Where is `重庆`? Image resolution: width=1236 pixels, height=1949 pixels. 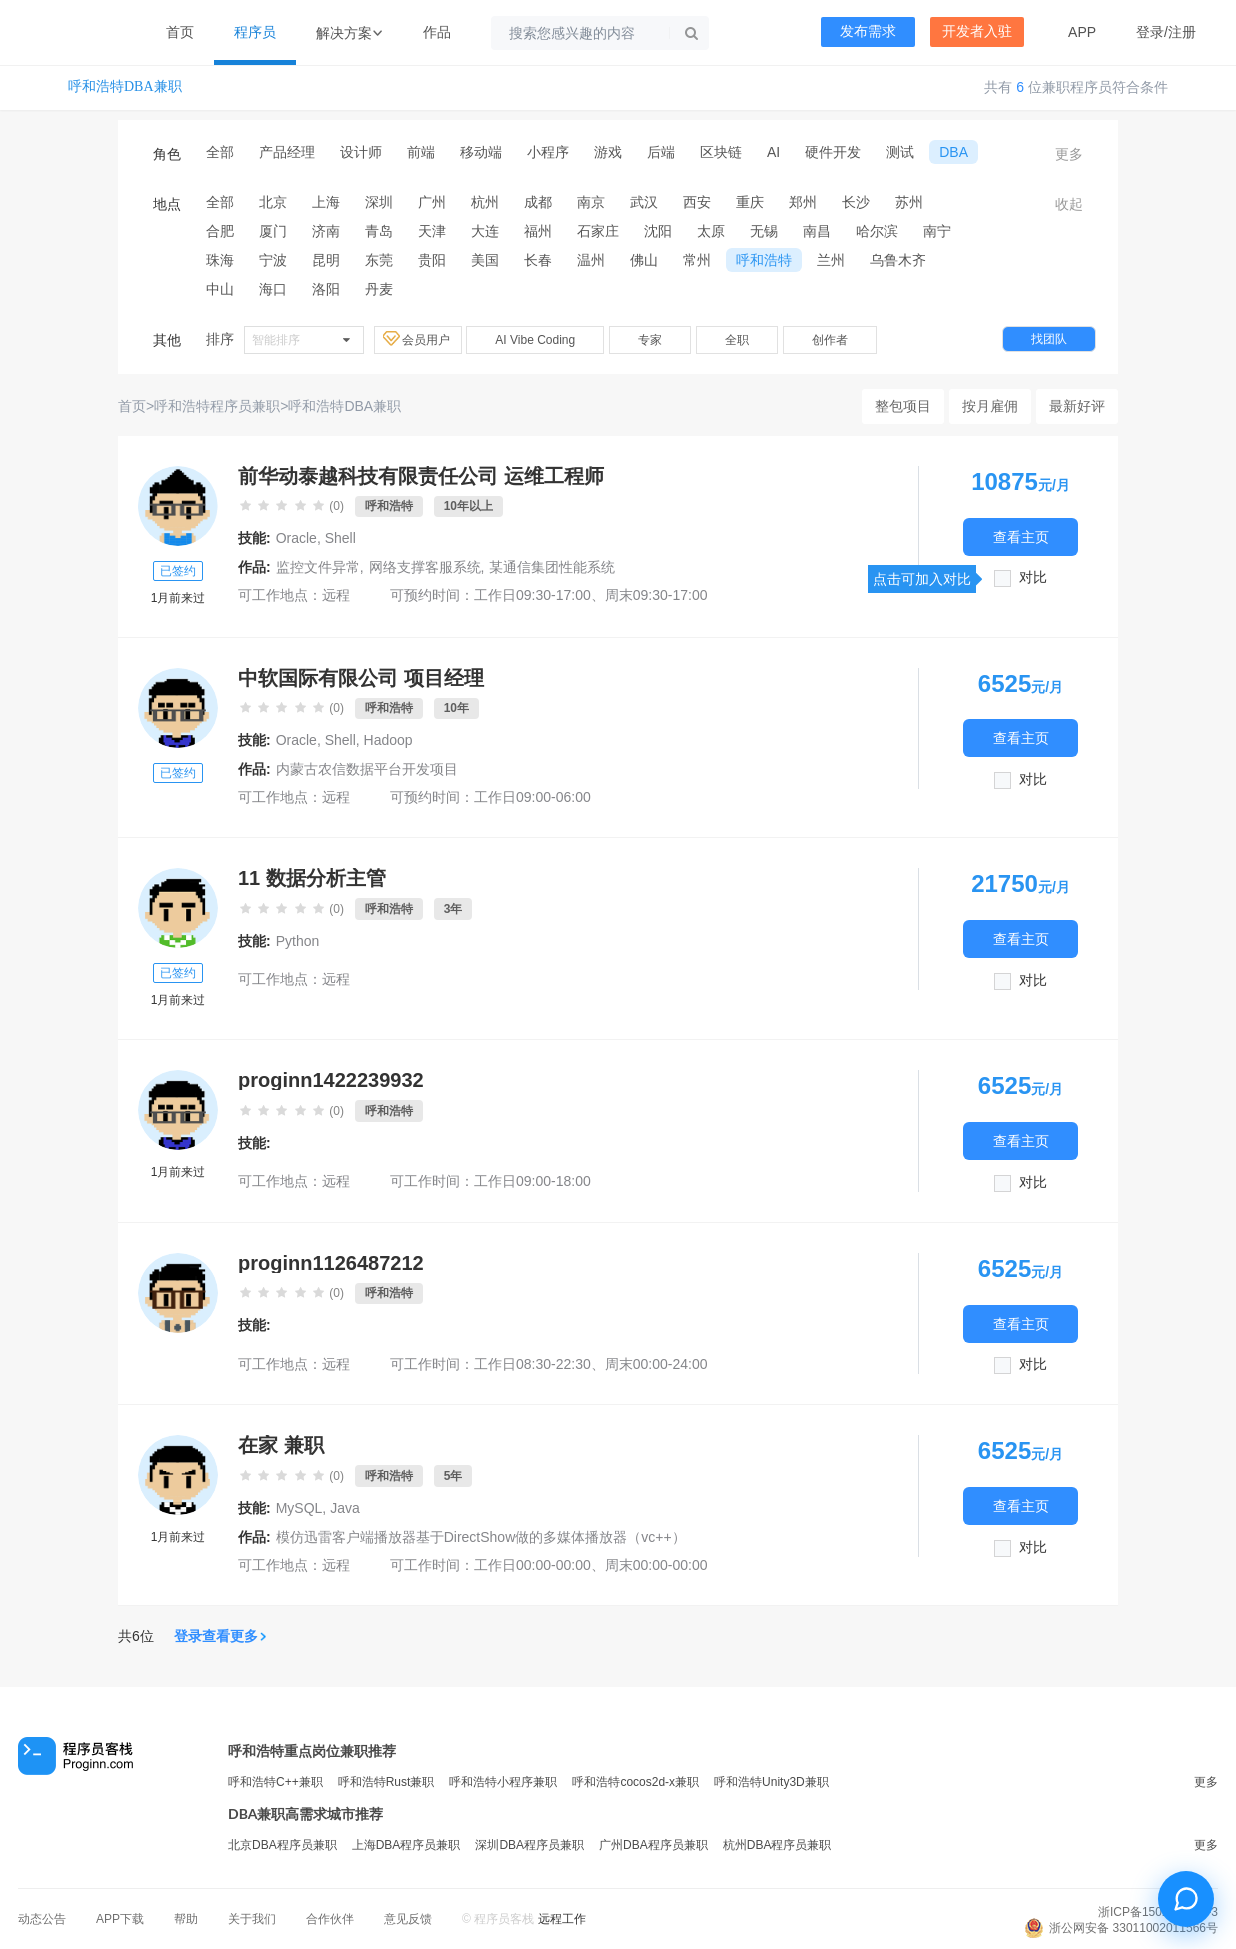 重庆 is located at coordinates (750, 202).